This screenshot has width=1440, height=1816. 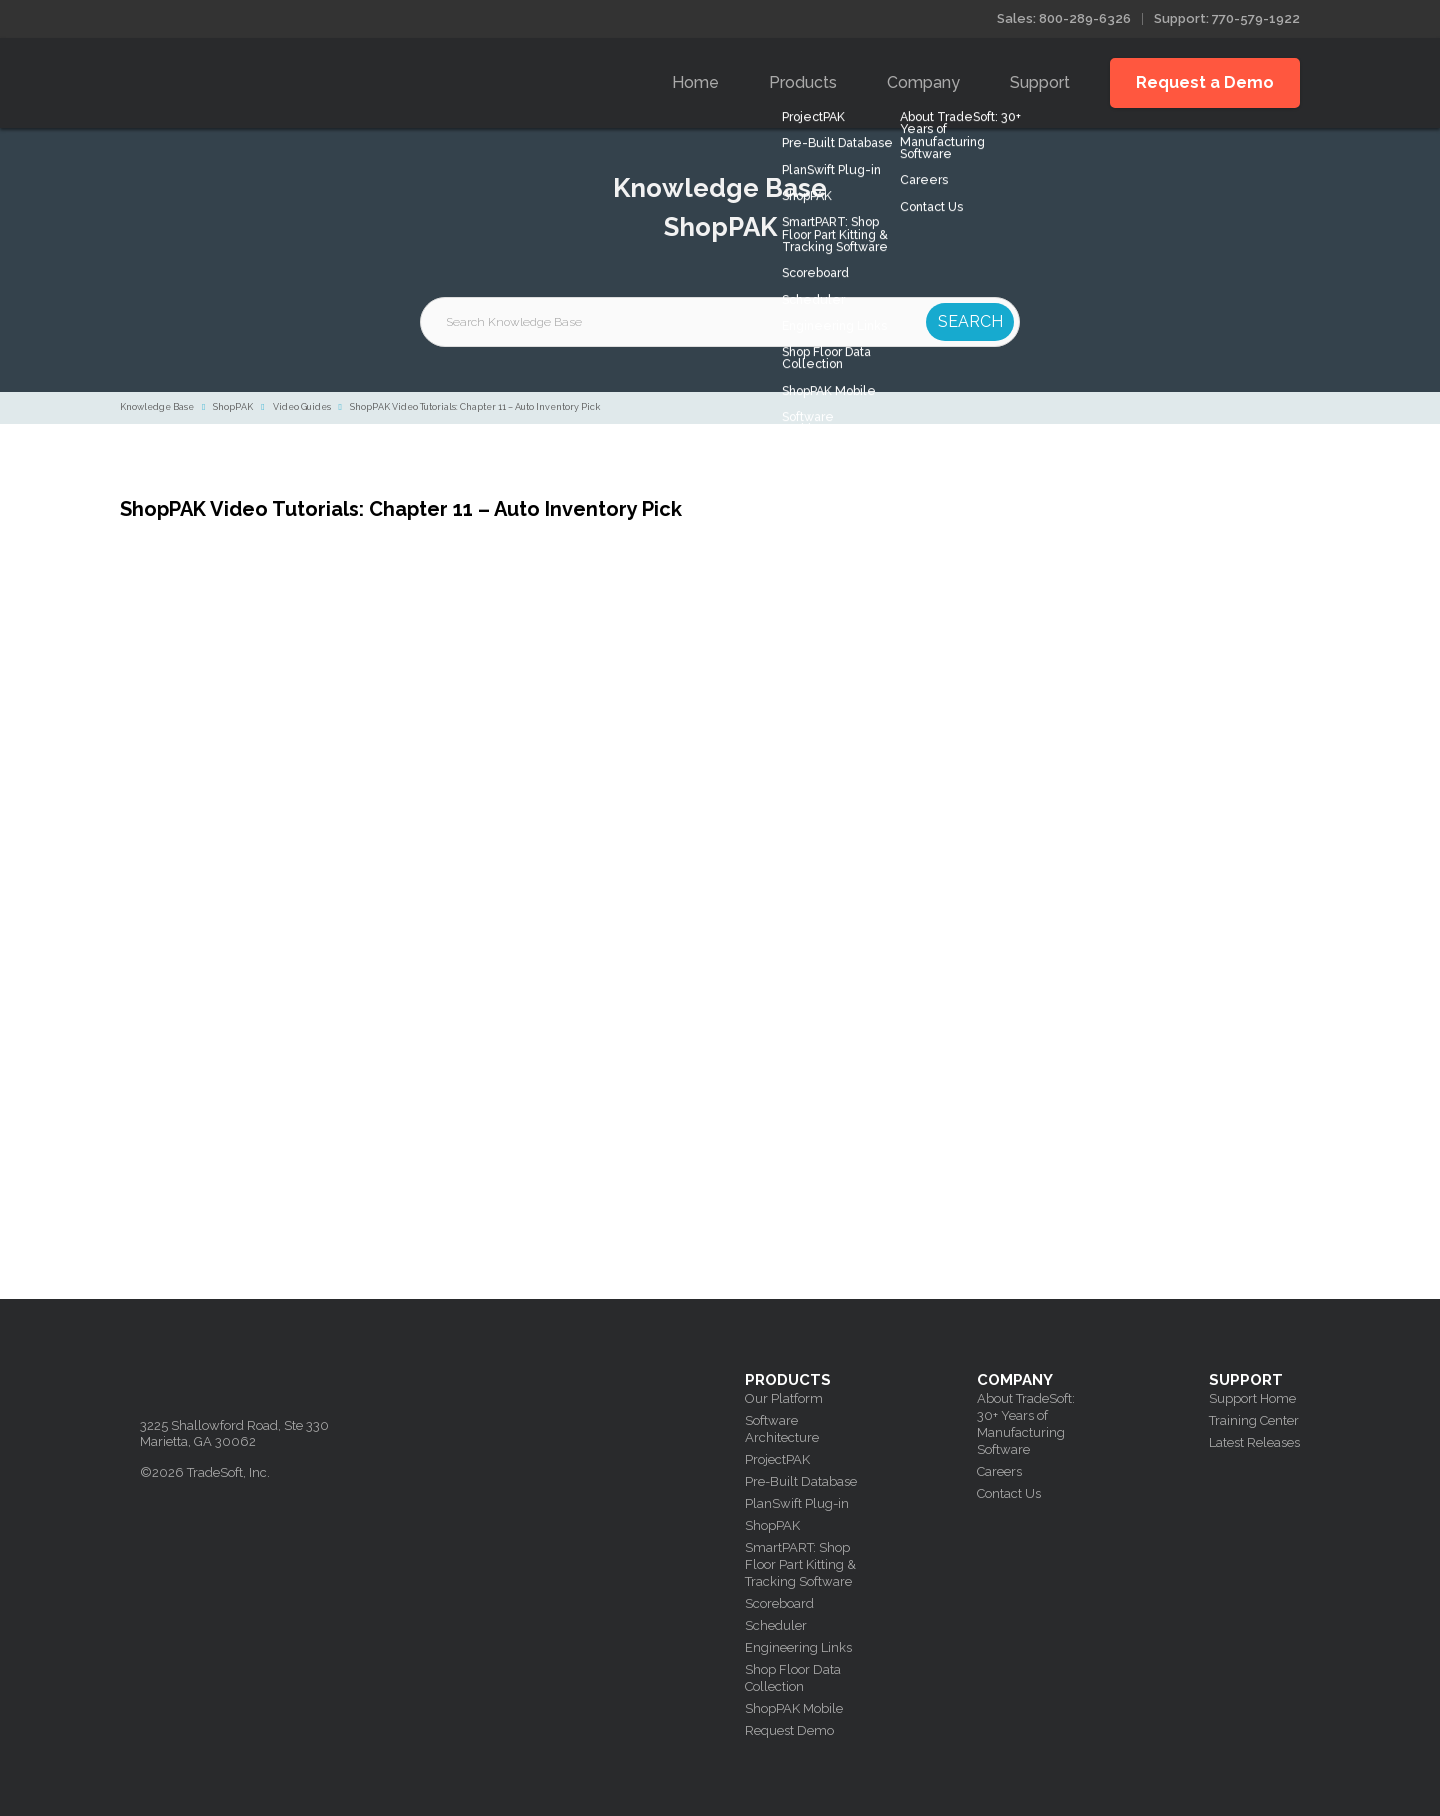 I want to click on Pre-Built Database, so click(x=801, y=1481).